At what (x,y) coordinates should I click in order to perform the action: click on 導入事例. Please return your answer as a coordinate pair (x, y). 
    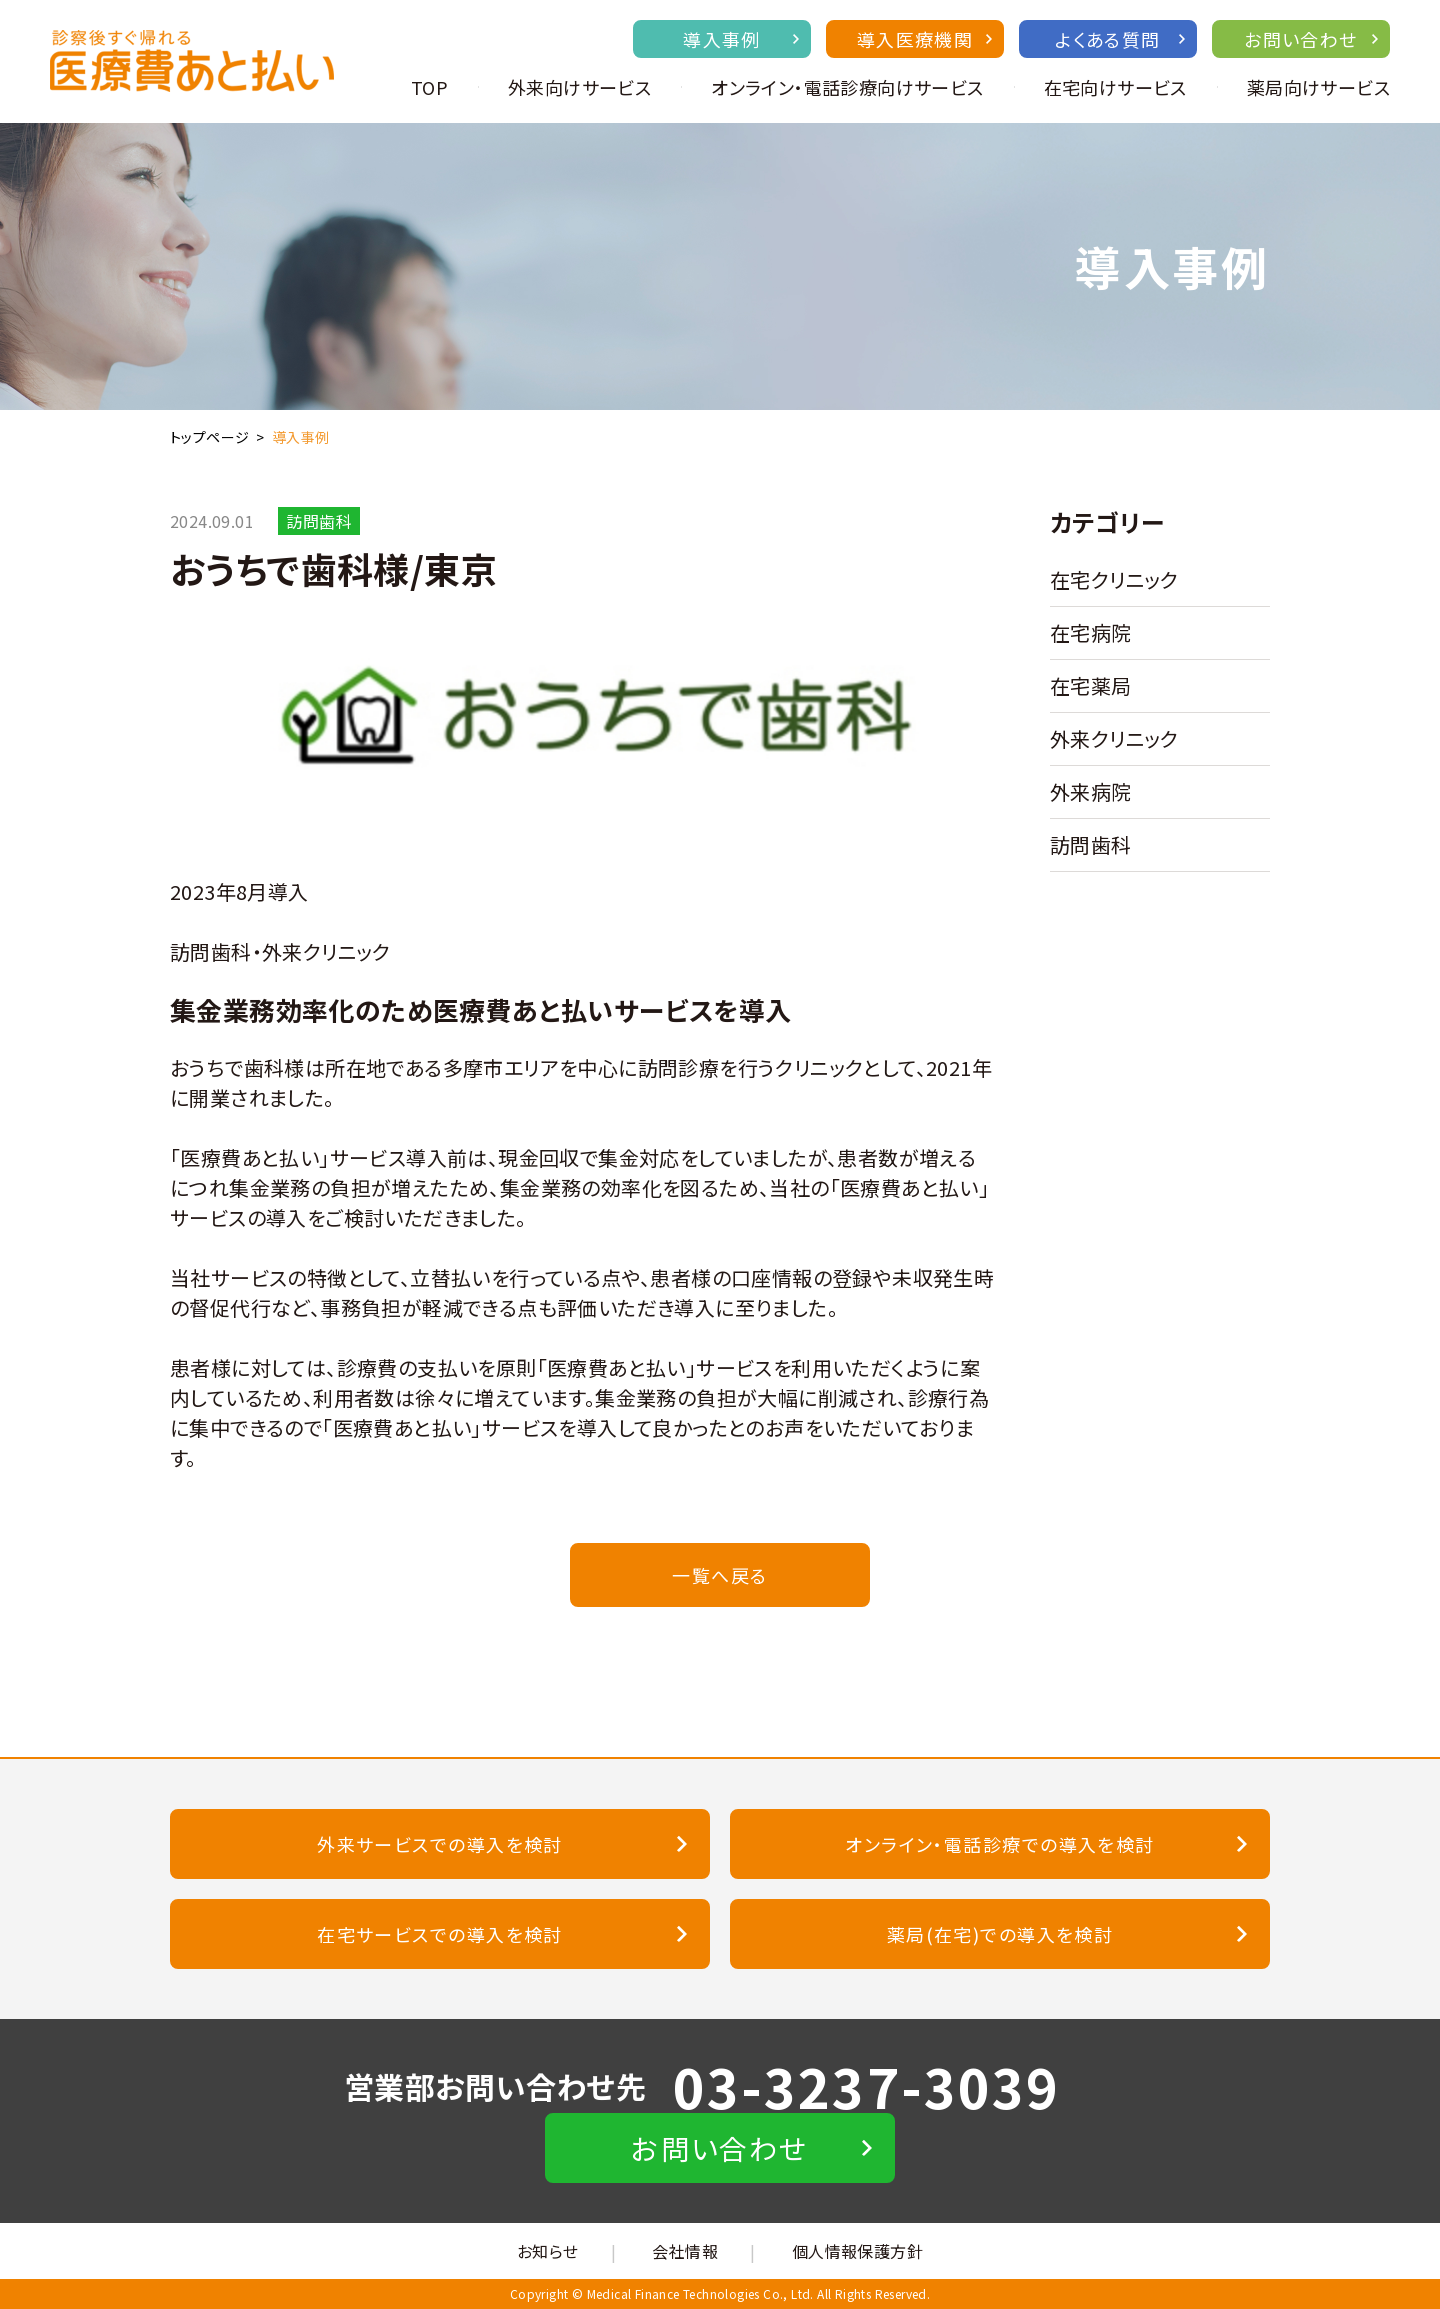
    Looking at the image, I should click on (741, 39).